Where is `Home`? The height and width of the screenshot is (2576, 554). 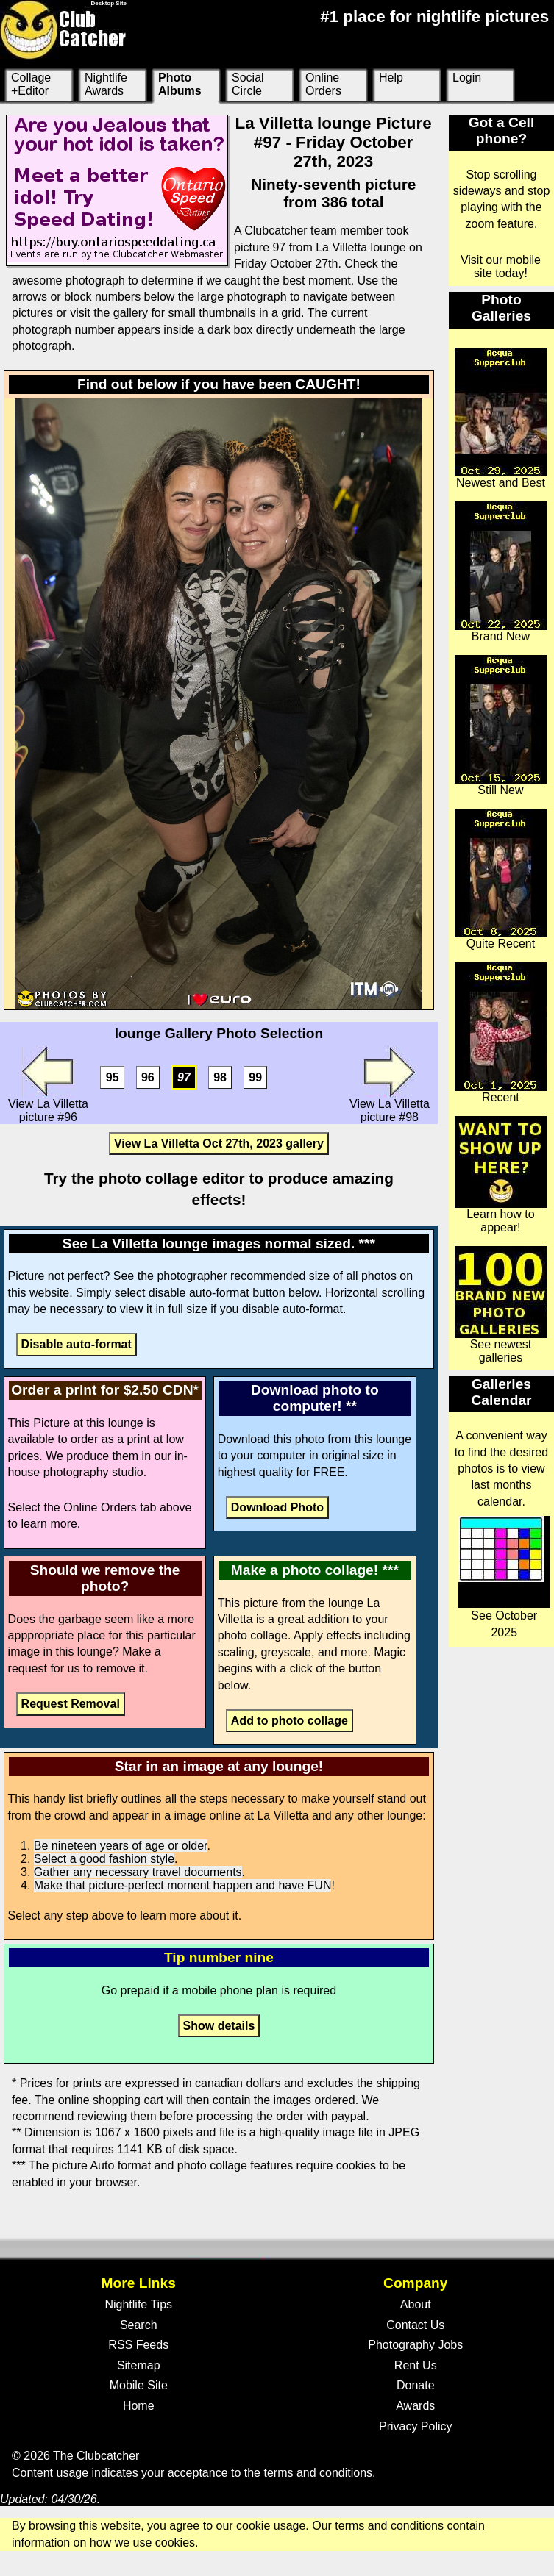 Home is located at coordinates (139, 2406).